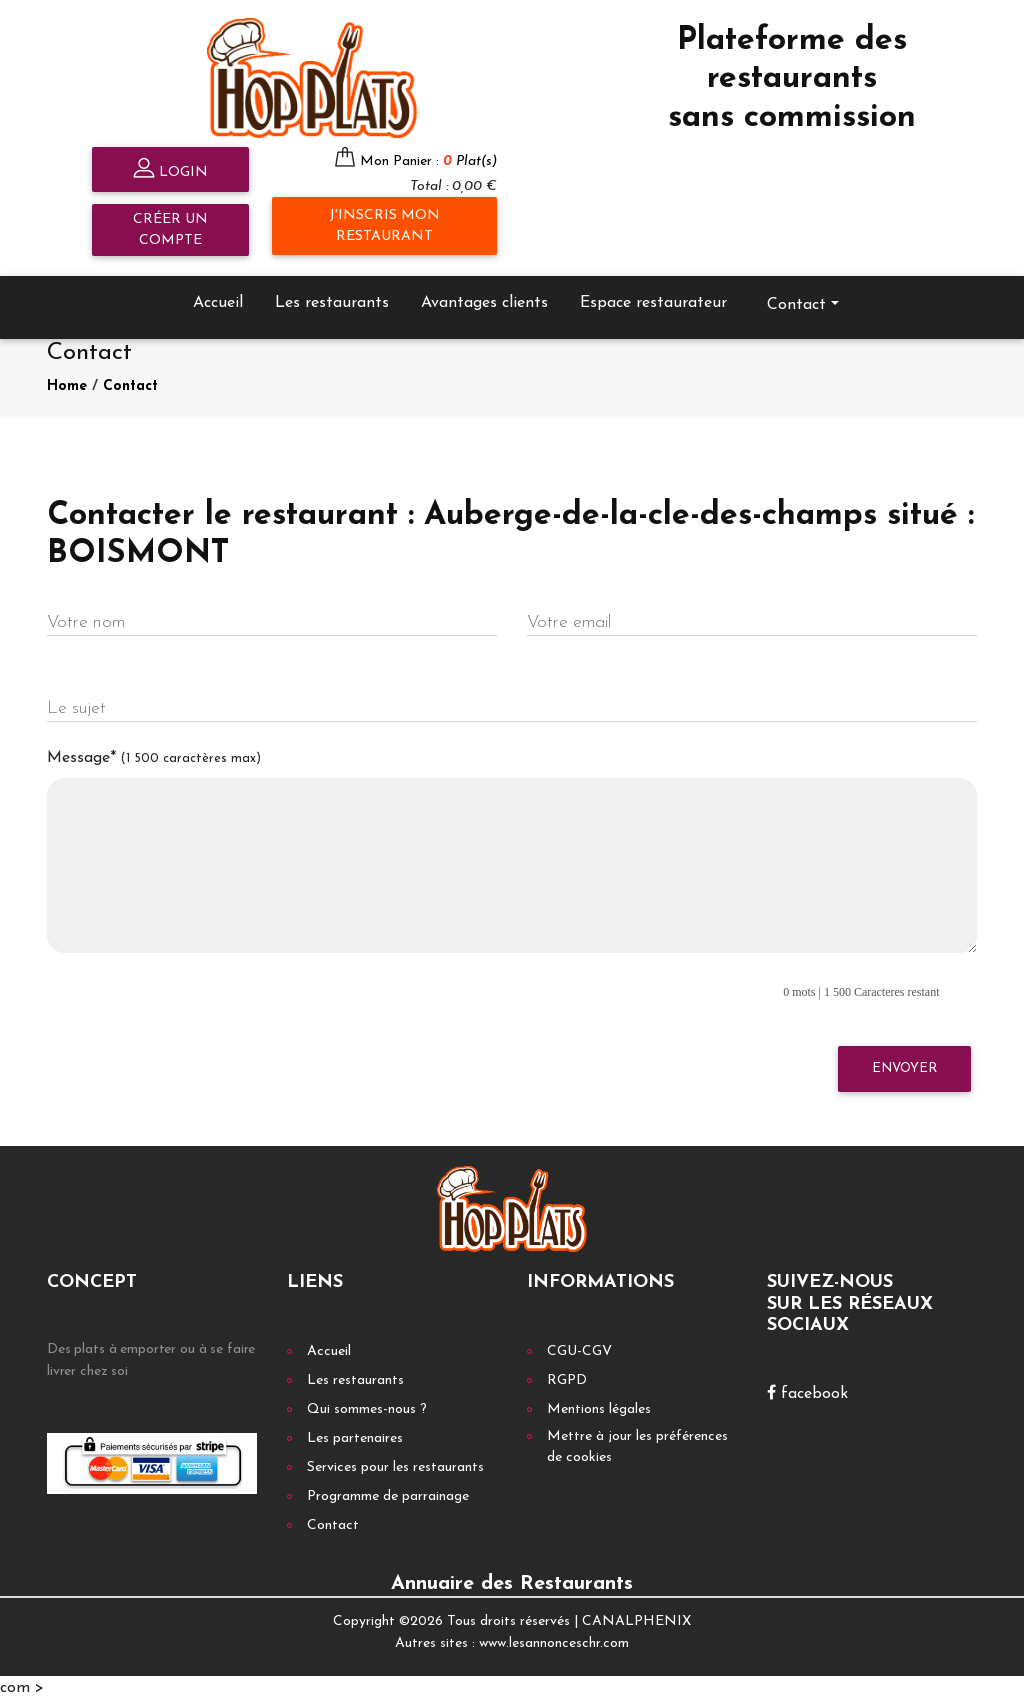 The height and width of the screenshot is (1698, 1024). I want to click on Créer un compte, so click(170, 227).